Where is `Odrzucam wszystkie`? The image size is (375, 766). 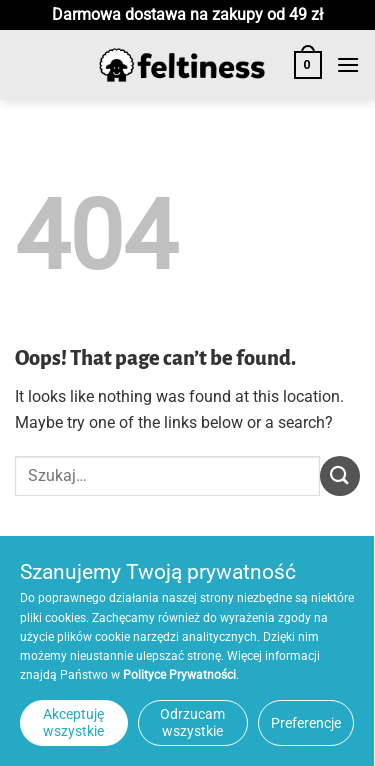 Odrzucam wszystkie is located at coordinates (192, 722).